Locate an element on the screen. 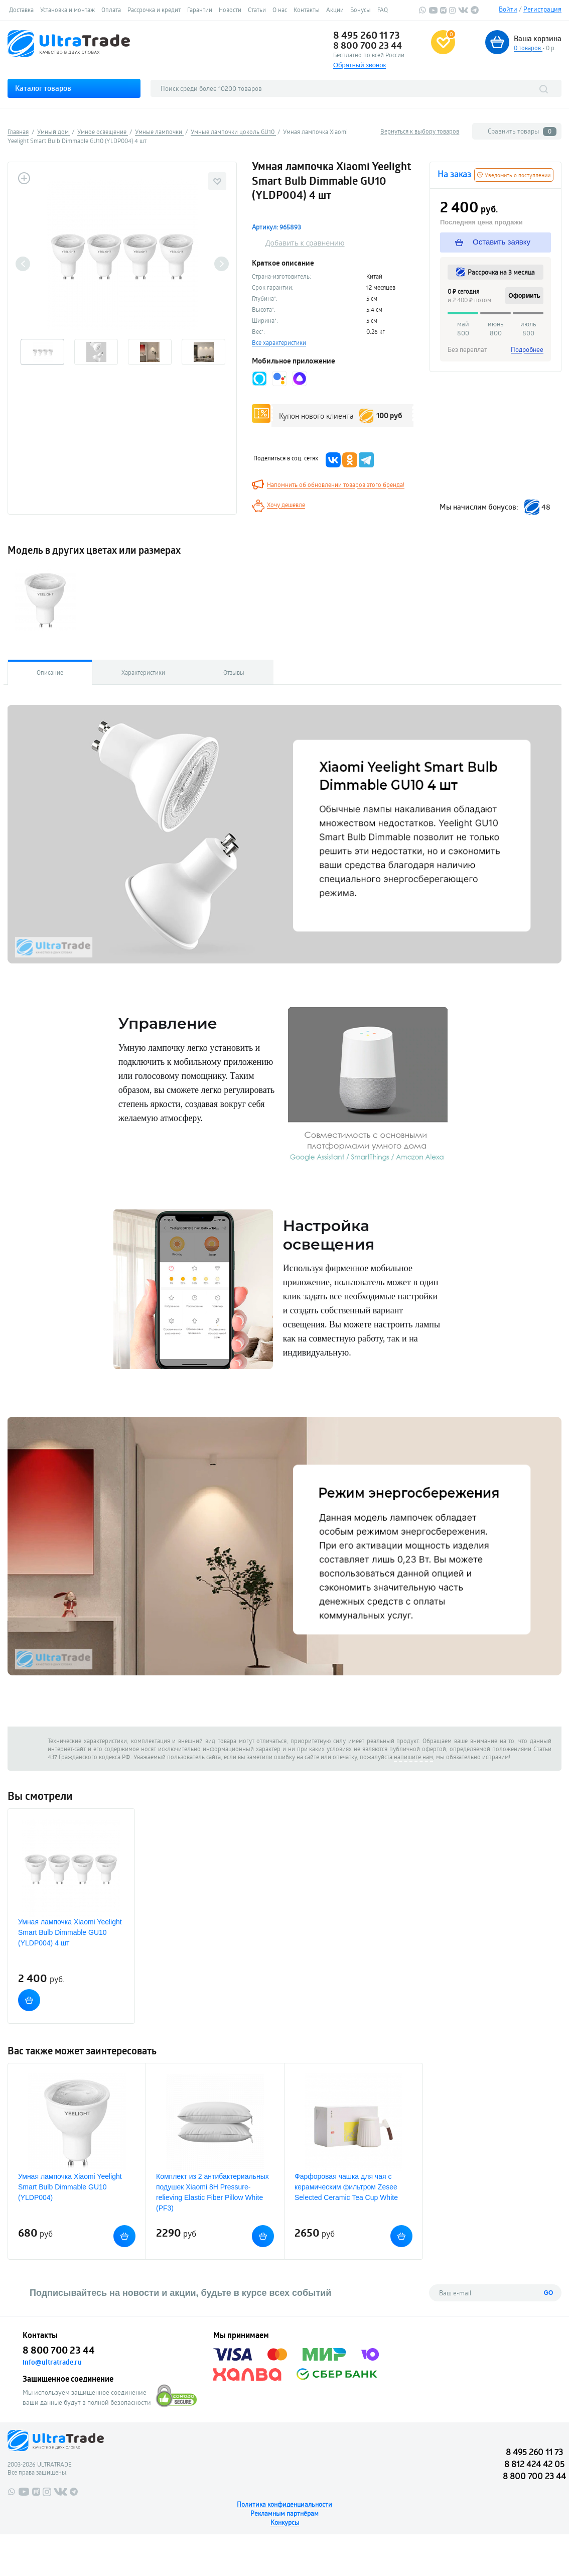 This screenshot has width=569, height=2576. Уведомить о поступлении is located at coordinates (513, 175).